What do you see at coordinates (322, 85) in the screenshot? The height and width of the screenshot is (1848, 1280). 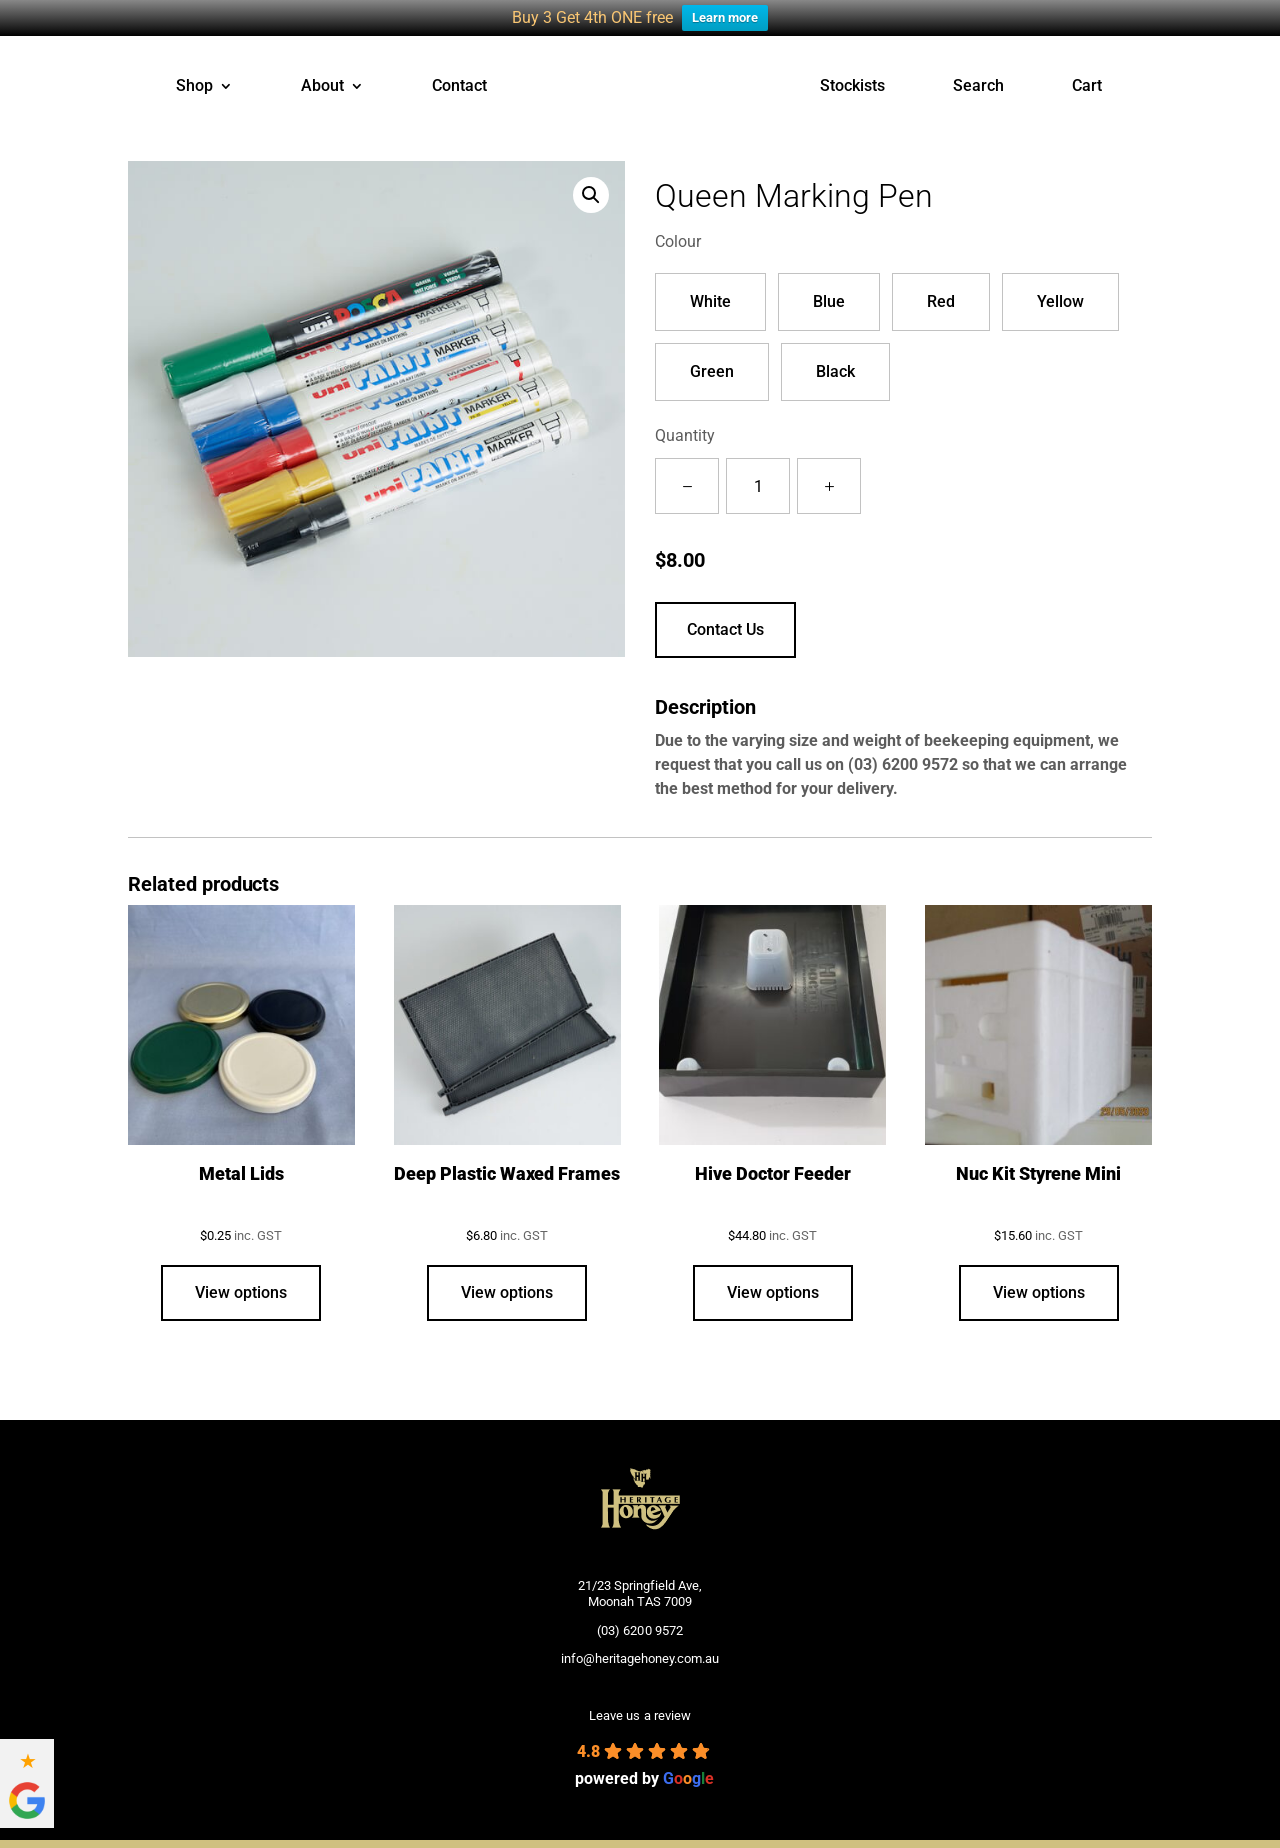 I see `About` at bounding box center [322, 85].